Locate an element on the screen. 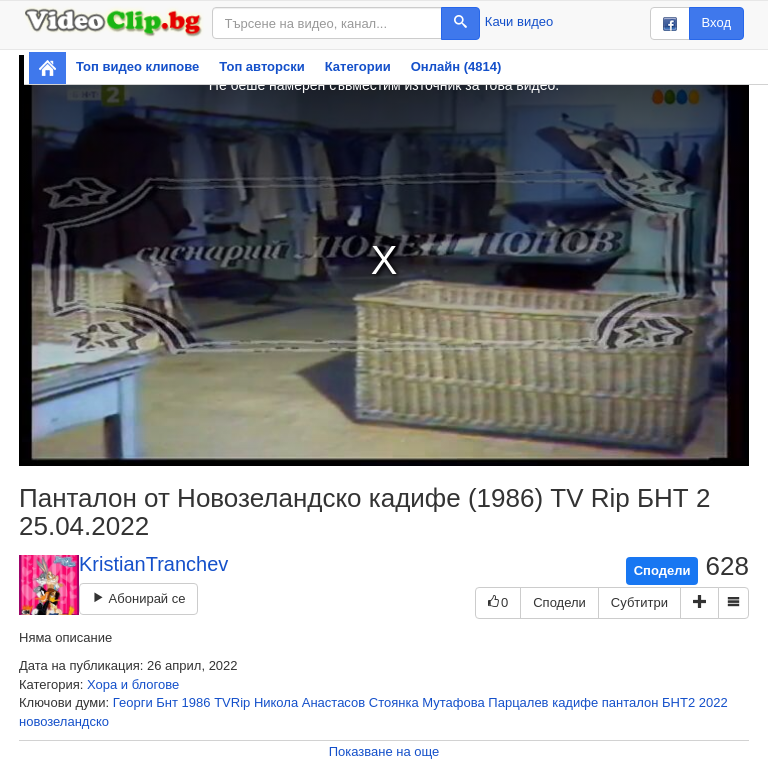  Парцалев is located at coordinates (518, 702).